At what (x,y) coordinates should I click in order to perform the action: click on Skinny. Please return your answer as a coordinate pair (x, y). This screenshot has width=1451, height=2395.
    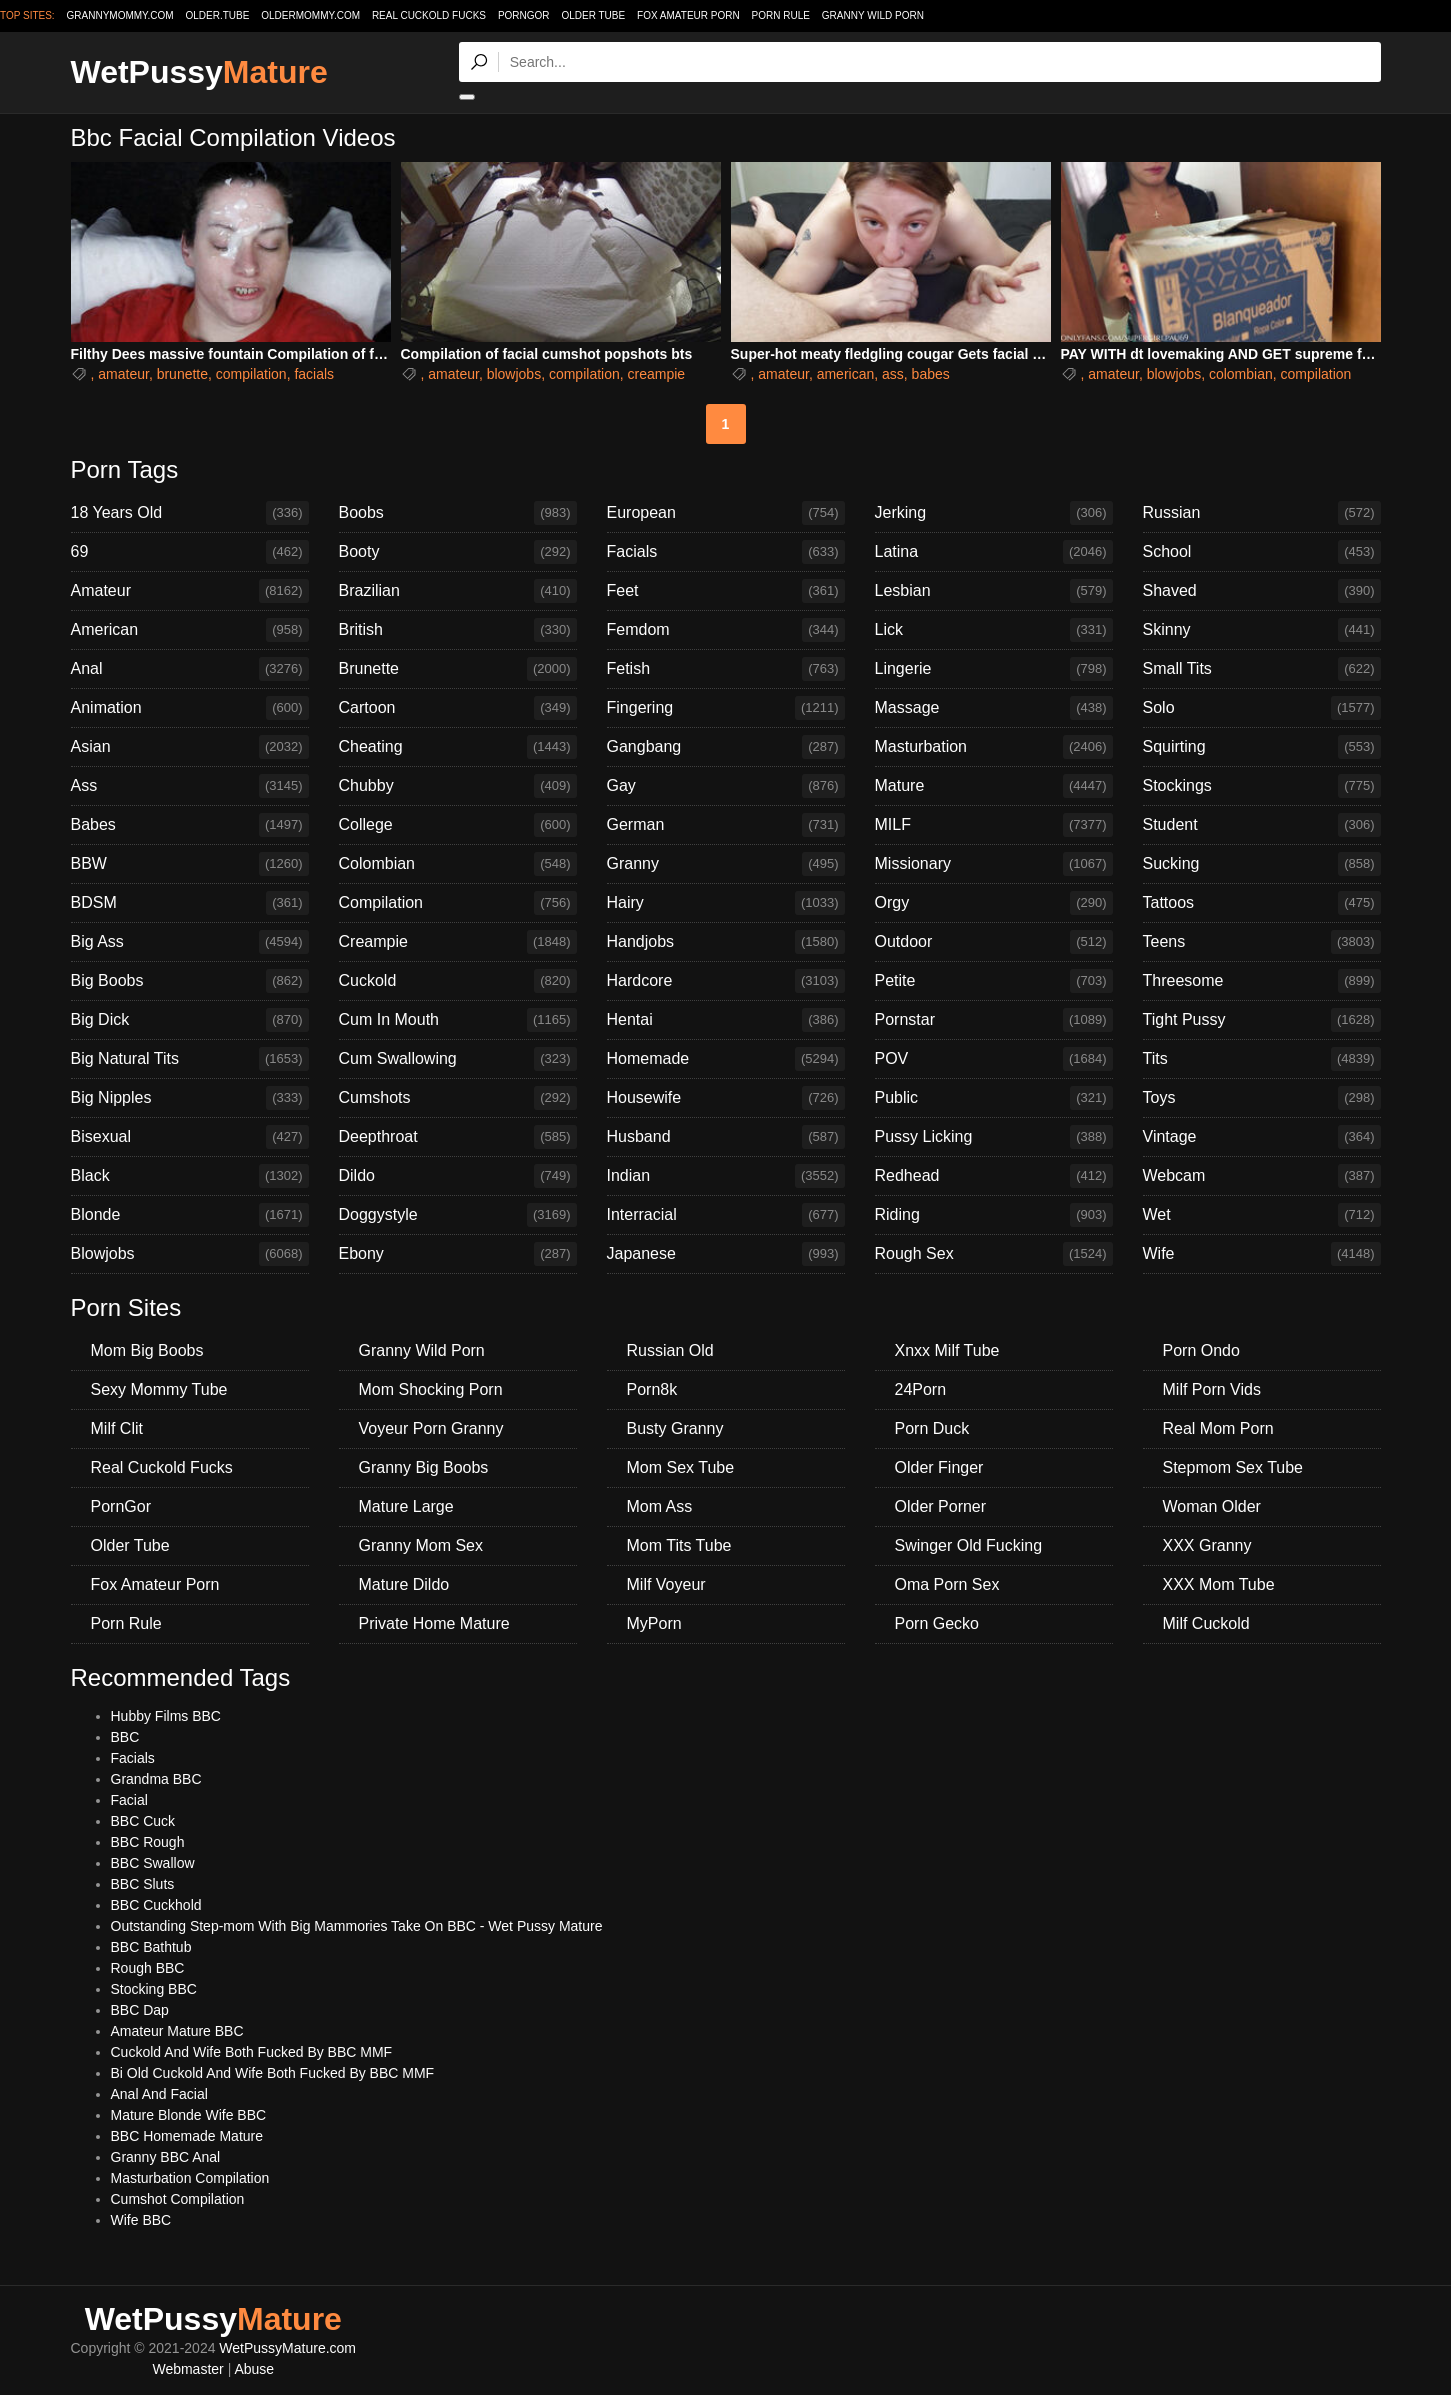
    Looking at the image, I should click on (1262, 630).